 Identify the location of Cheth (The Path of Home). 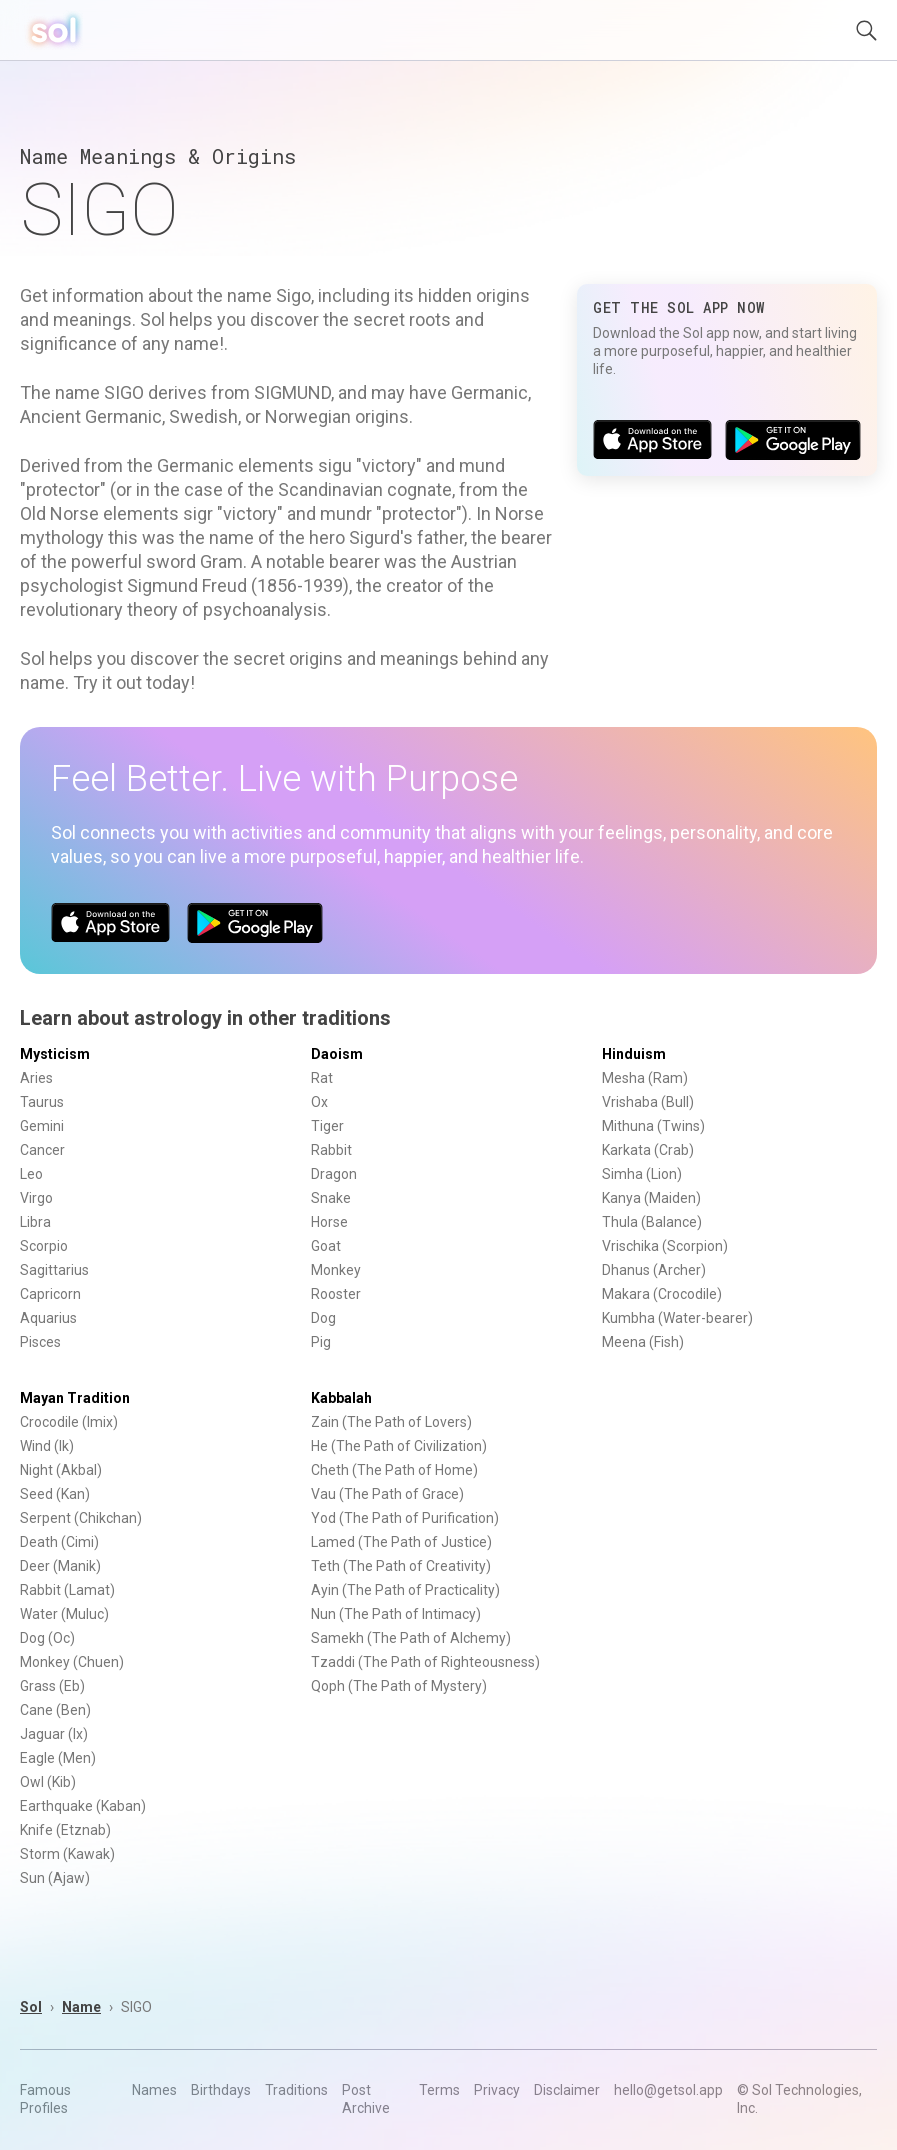
(394, 1470).